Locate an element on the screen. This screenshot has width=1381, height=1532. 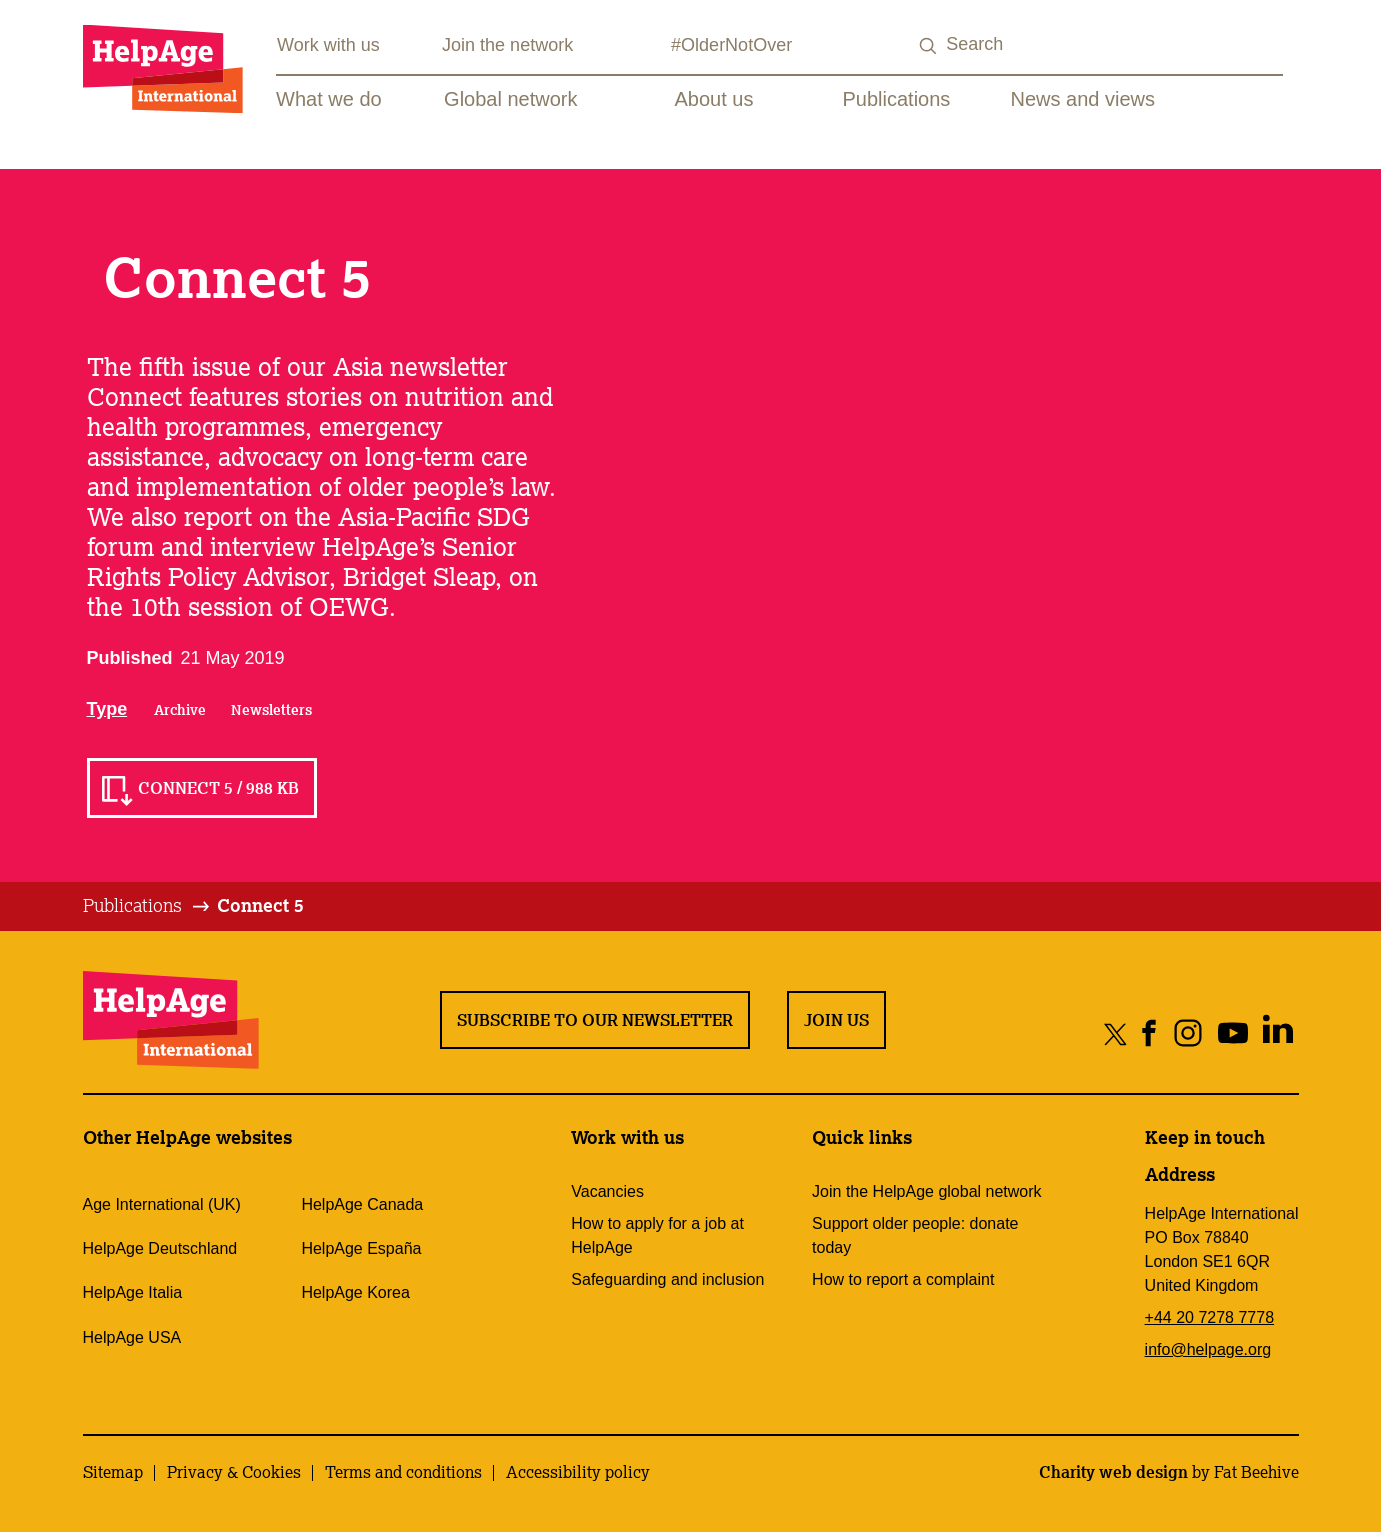
HelpAge Italia is located at coordinates (133, 1292).